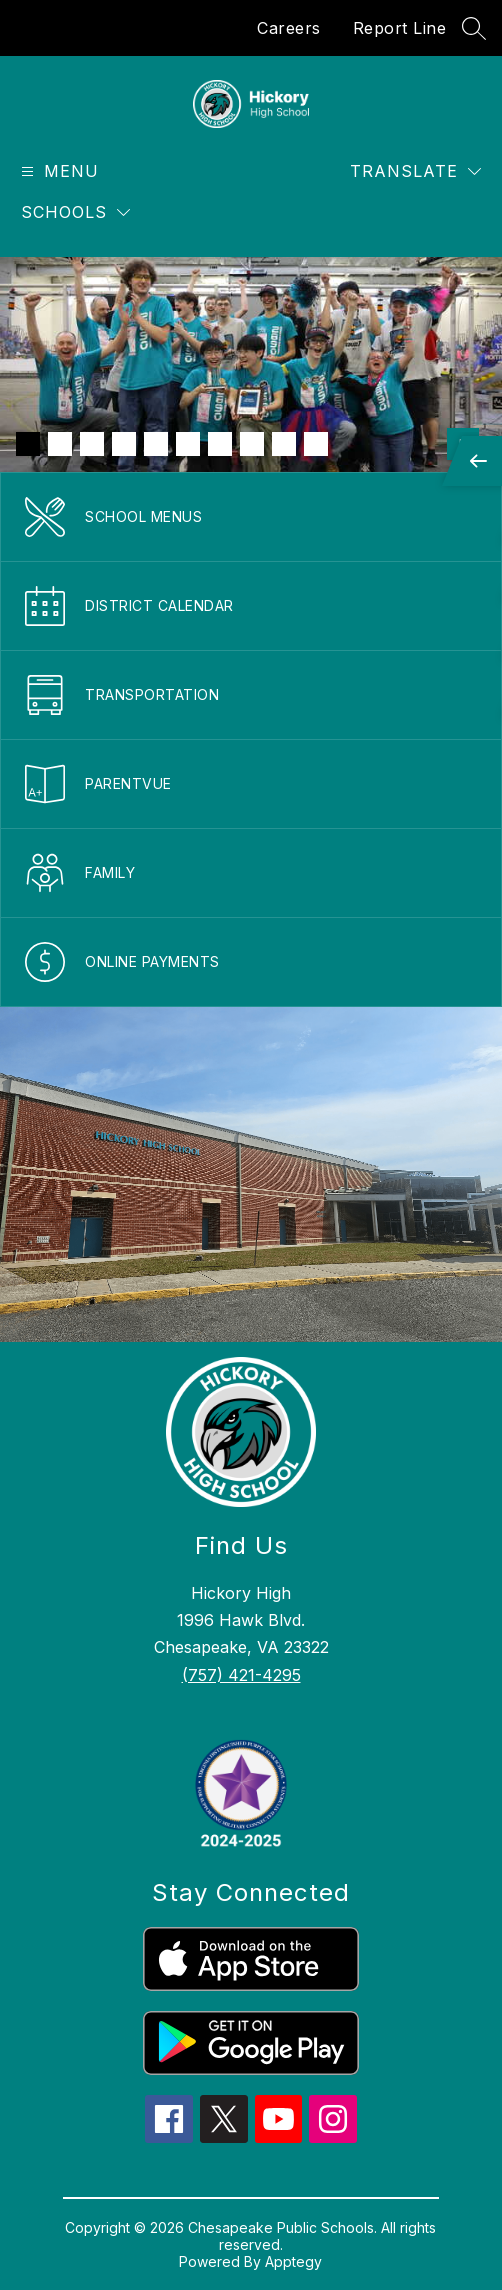 This screenshot has height=2290, width=502. I want to click on [Image 6], so click(188, 444).